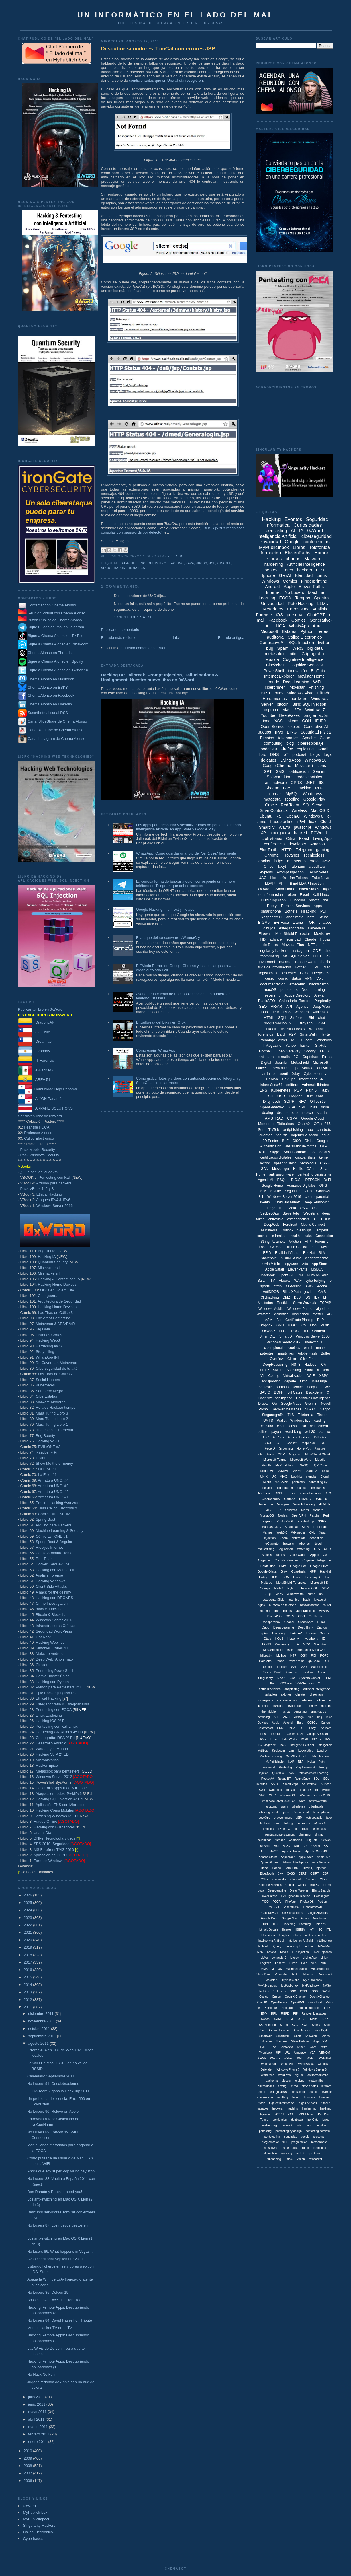 The image size is (351, 2576). Describe the element at coordinates (301, 1186) in the screenshot. I see `Humanos Digitales` at that location.